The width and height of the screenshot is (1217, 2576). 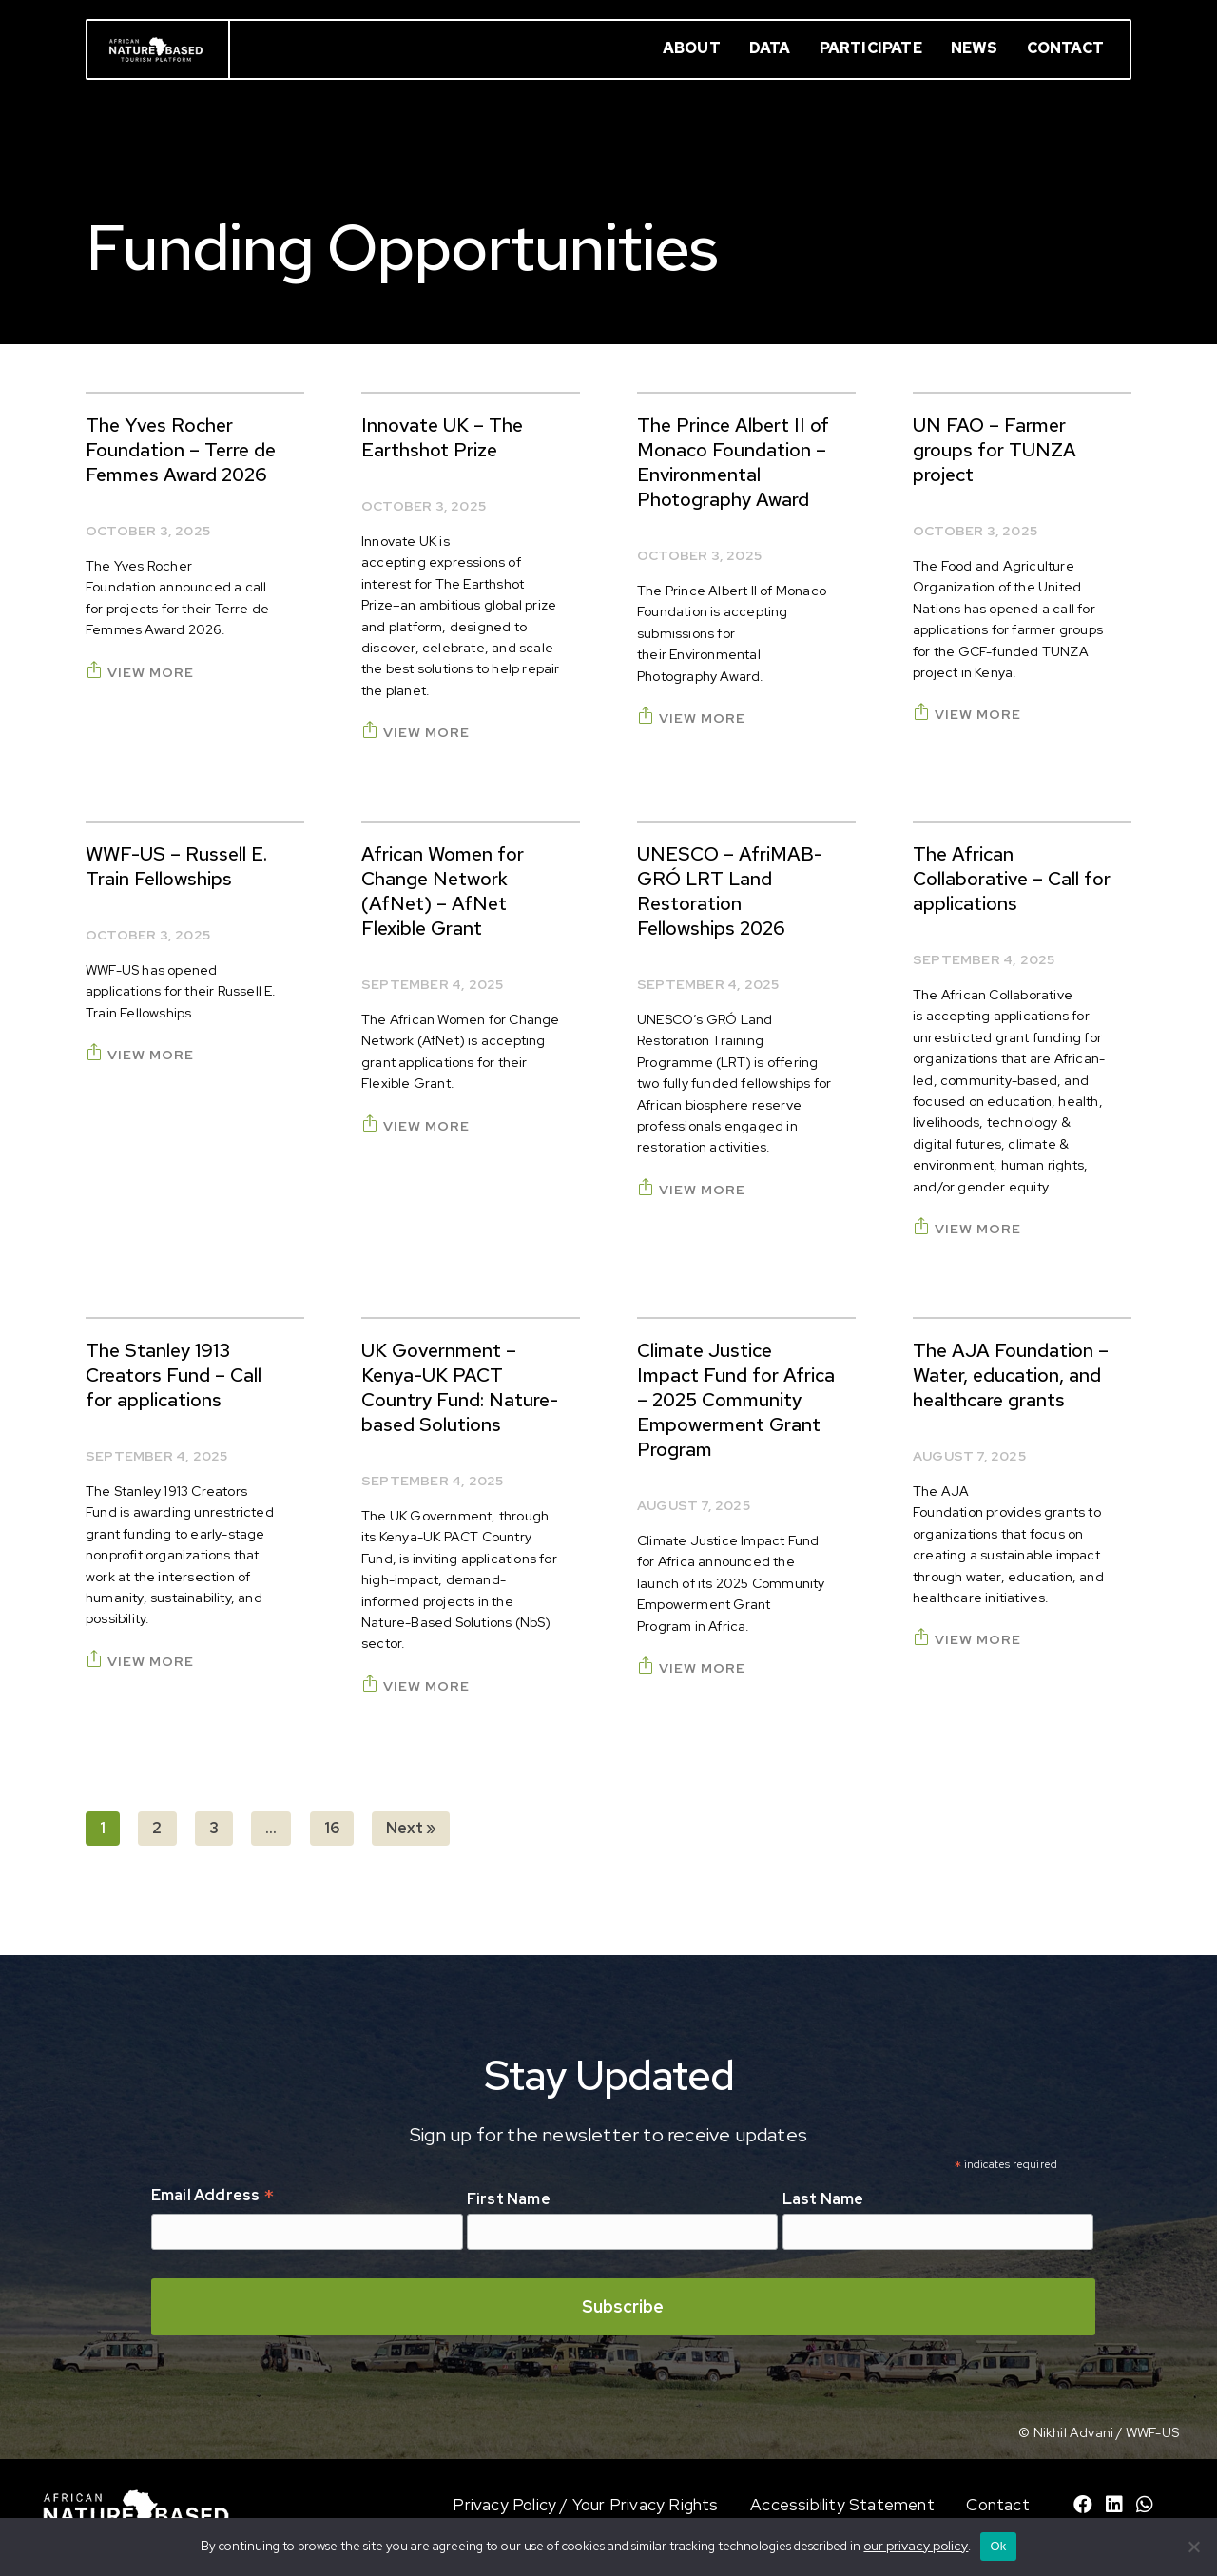 What do you see at coordinates (733, 462) in the screenshot?
I see `The Prince Albert II of Monaco Foundation – Environmental Photography Award` at bounding box center [733, 462].